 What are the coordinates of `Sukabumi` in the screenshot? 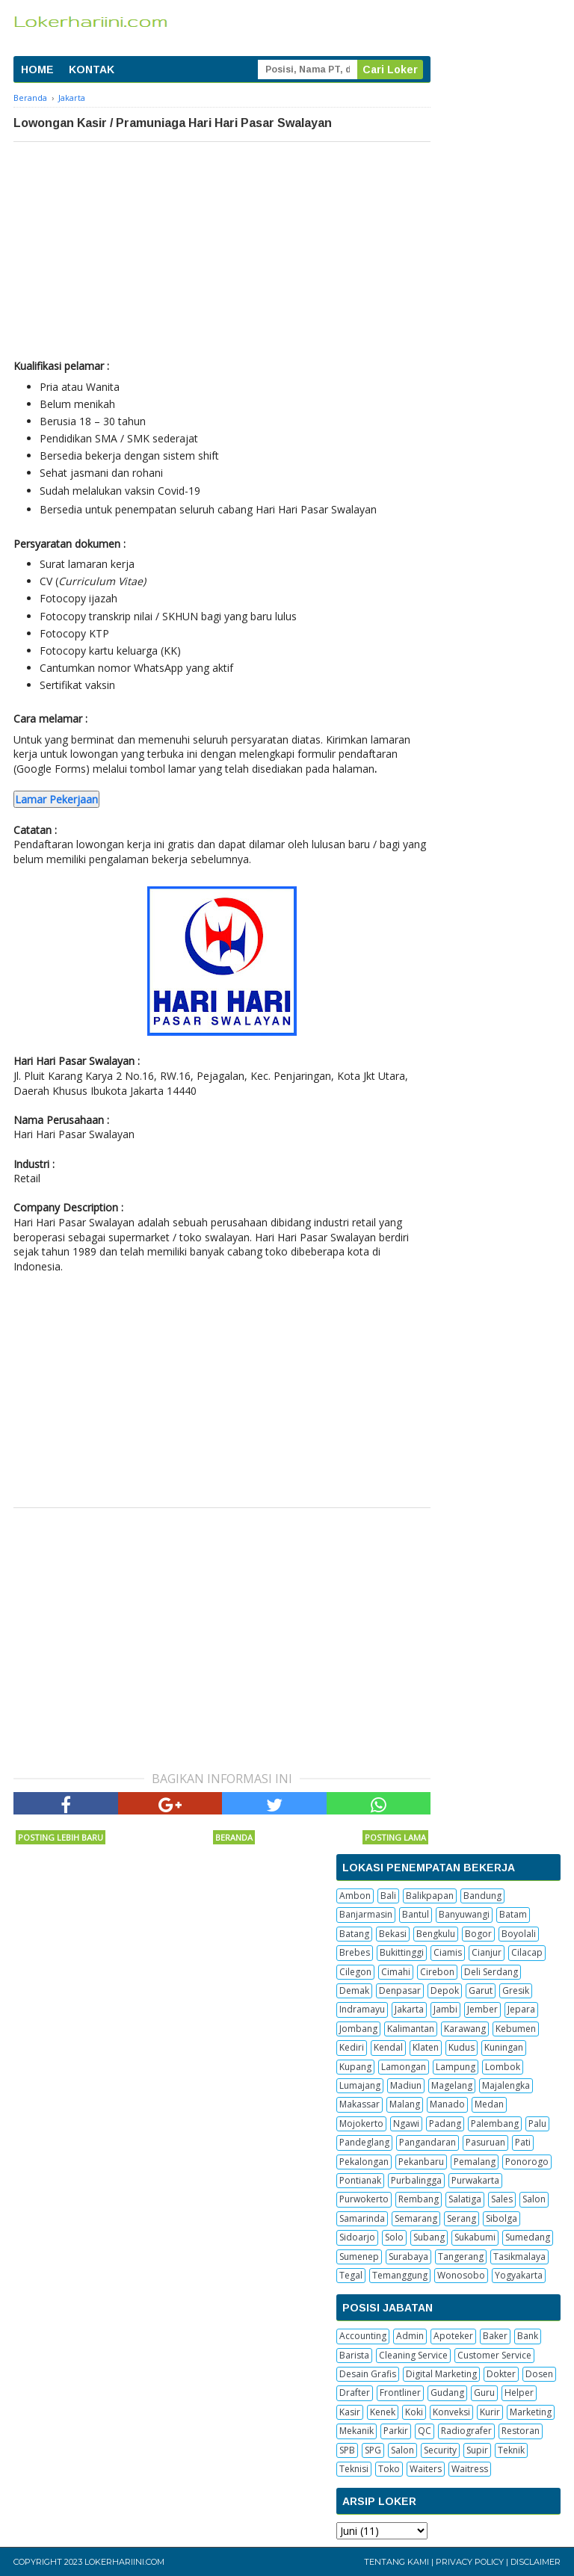 It's located at (475, 2237).